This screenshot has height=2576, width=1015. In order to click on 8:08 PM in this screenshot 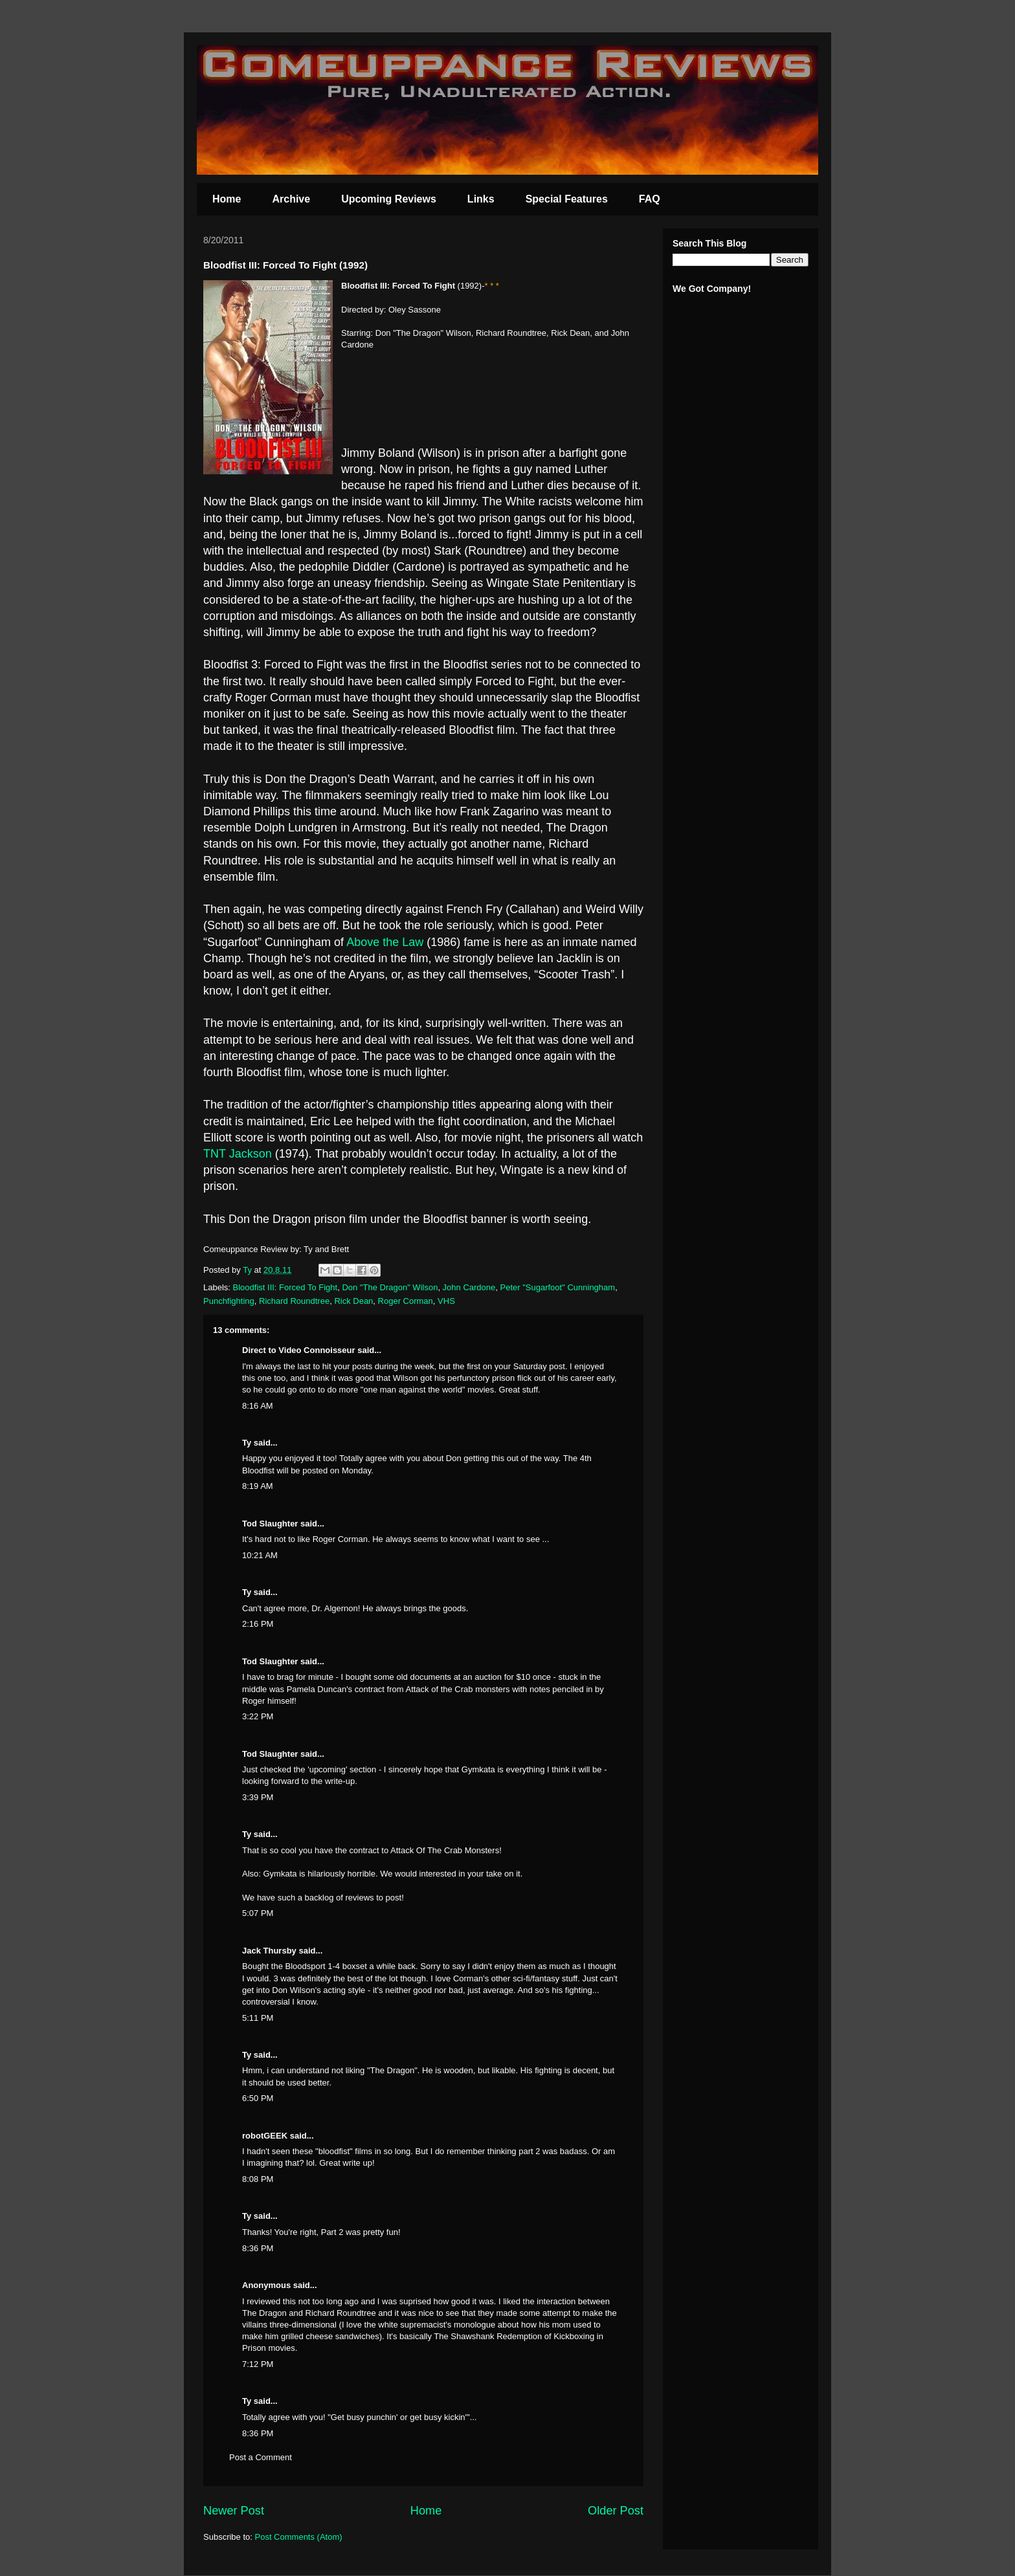, I will do `click(257, 2179)`.